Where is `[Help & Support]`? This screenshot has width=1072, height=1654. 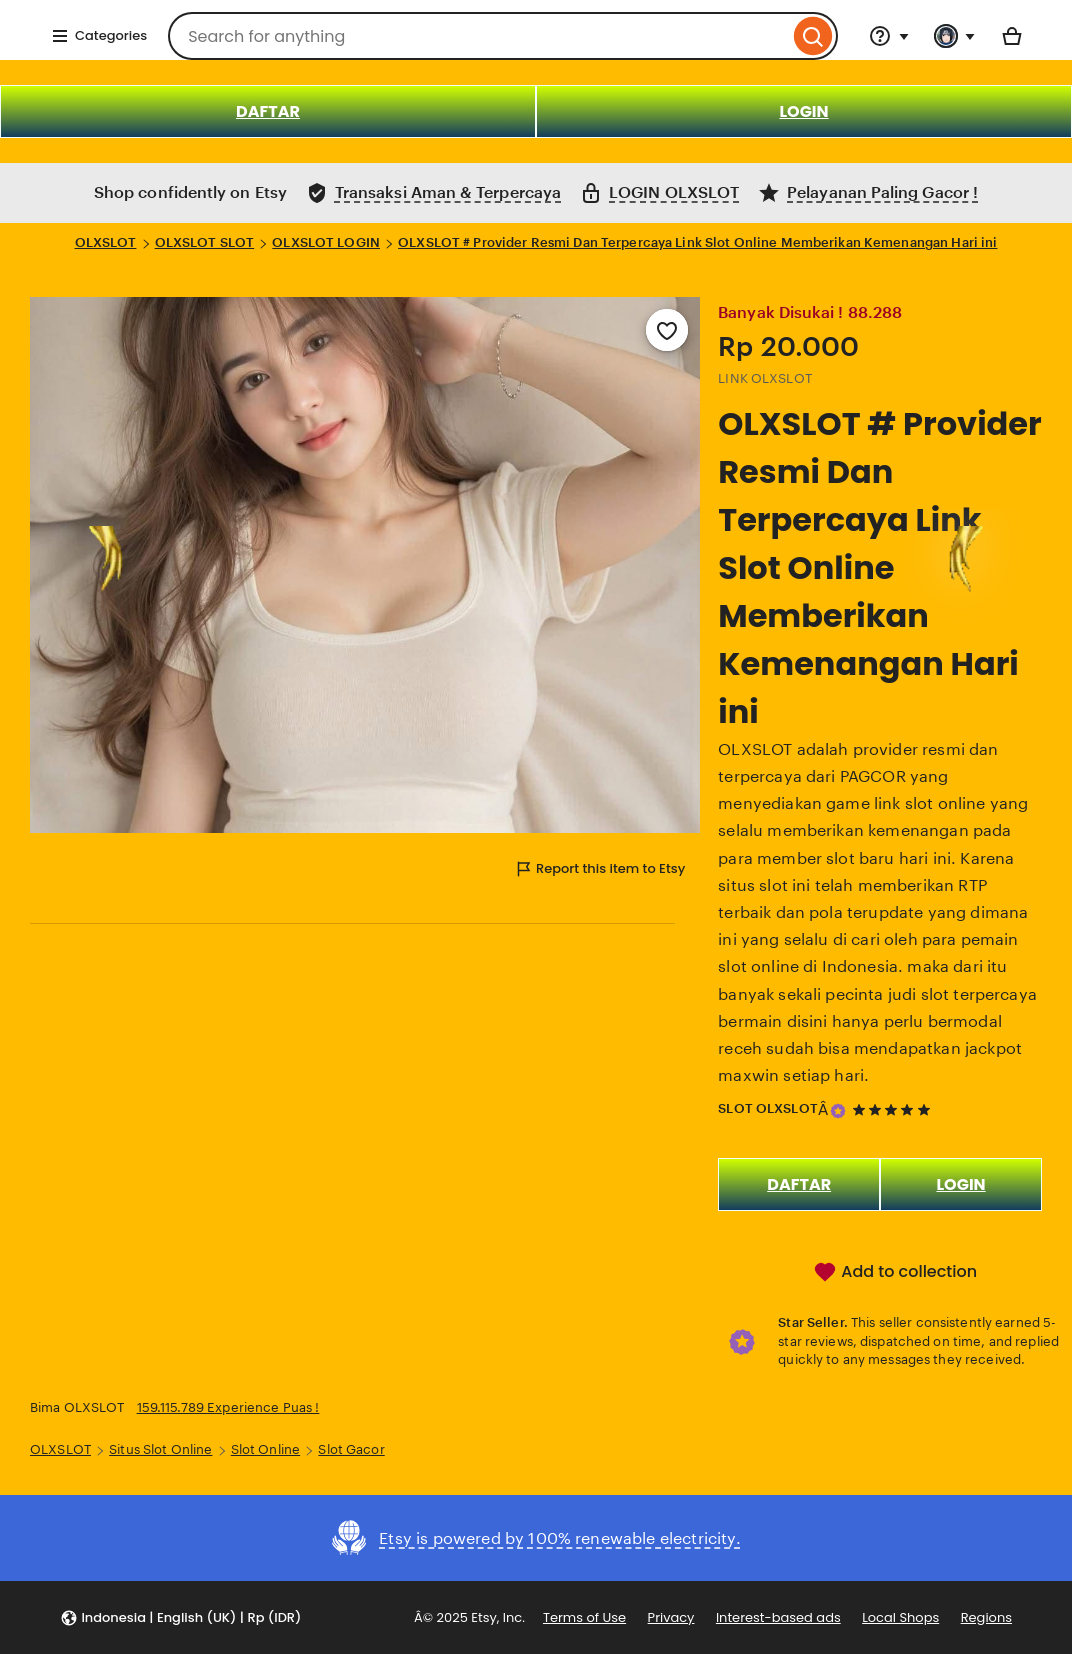
[Help & Support] is located at coordinates (889, 36).